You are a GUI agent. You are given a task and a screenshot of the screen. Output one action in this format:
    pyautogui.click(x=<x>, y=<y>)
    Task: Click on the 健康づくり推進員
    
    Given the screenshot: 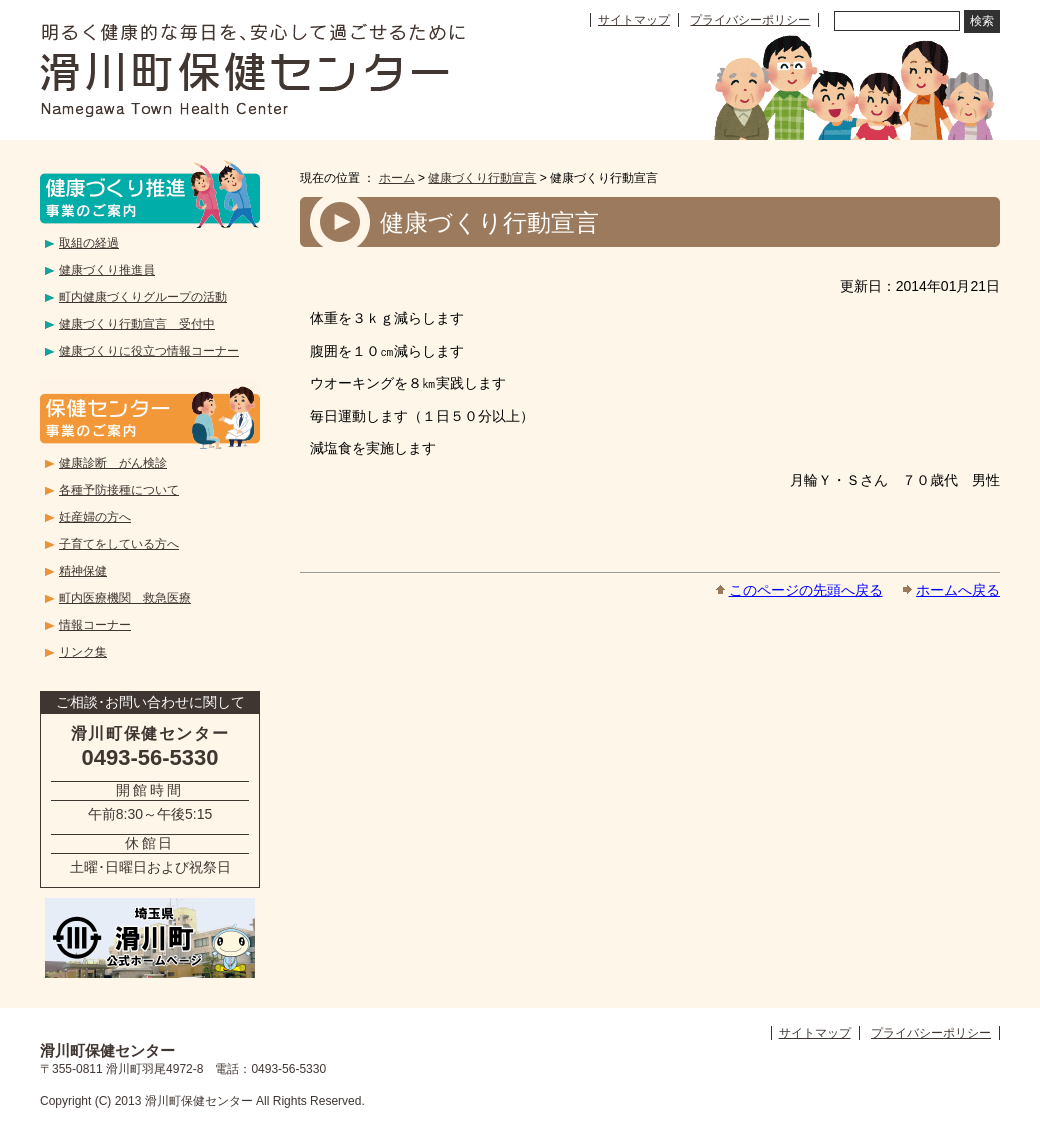 What is the action you would take?
    pyautogui.click(x=107, y=270)
    